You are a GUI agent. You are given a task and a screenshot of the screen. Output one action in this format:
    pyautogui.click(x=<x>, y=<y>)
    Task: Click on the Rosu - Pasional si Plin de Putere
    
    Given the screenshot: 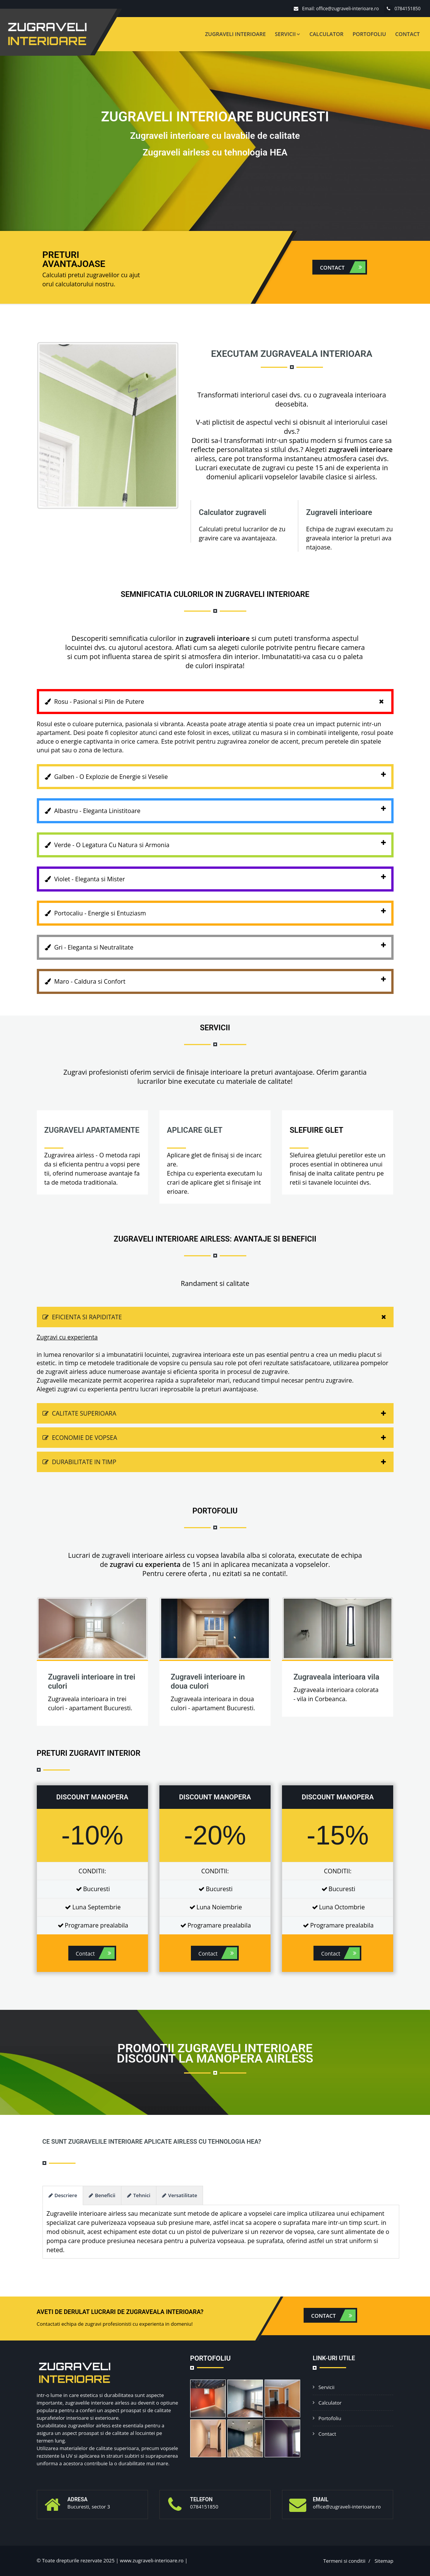 What is the action you would take?
    pyautogui.click(x=218, y=701)
    